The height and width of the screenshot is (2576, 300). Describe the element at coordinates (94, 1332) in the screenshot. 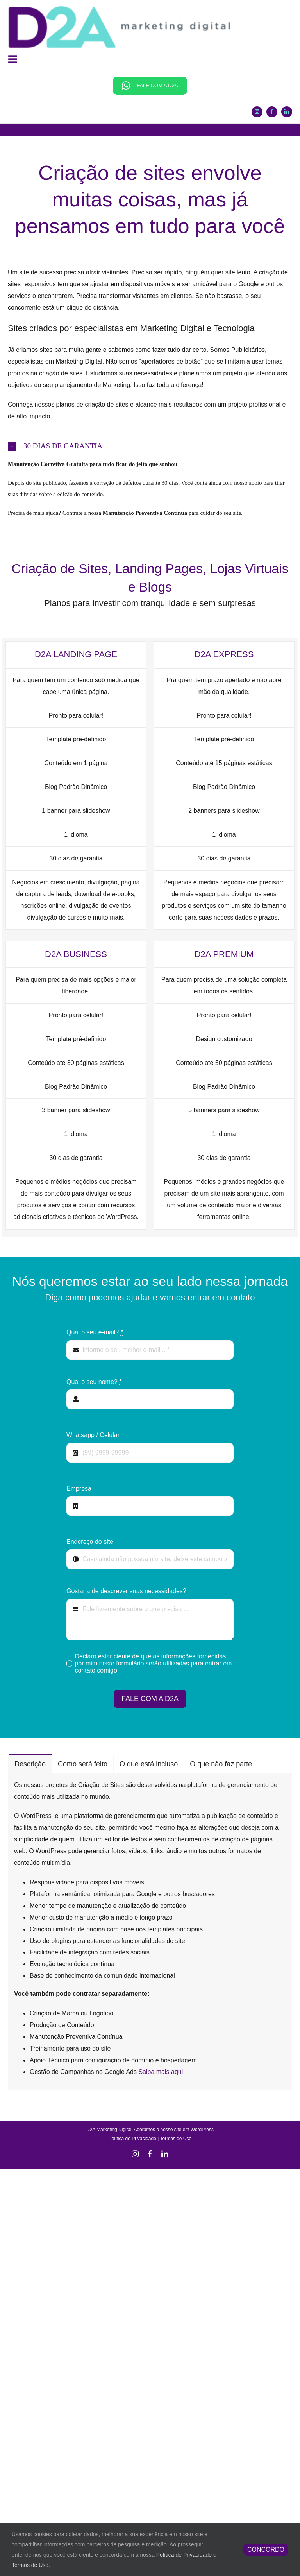

I see `Qual o seu e-mail?` at that location.